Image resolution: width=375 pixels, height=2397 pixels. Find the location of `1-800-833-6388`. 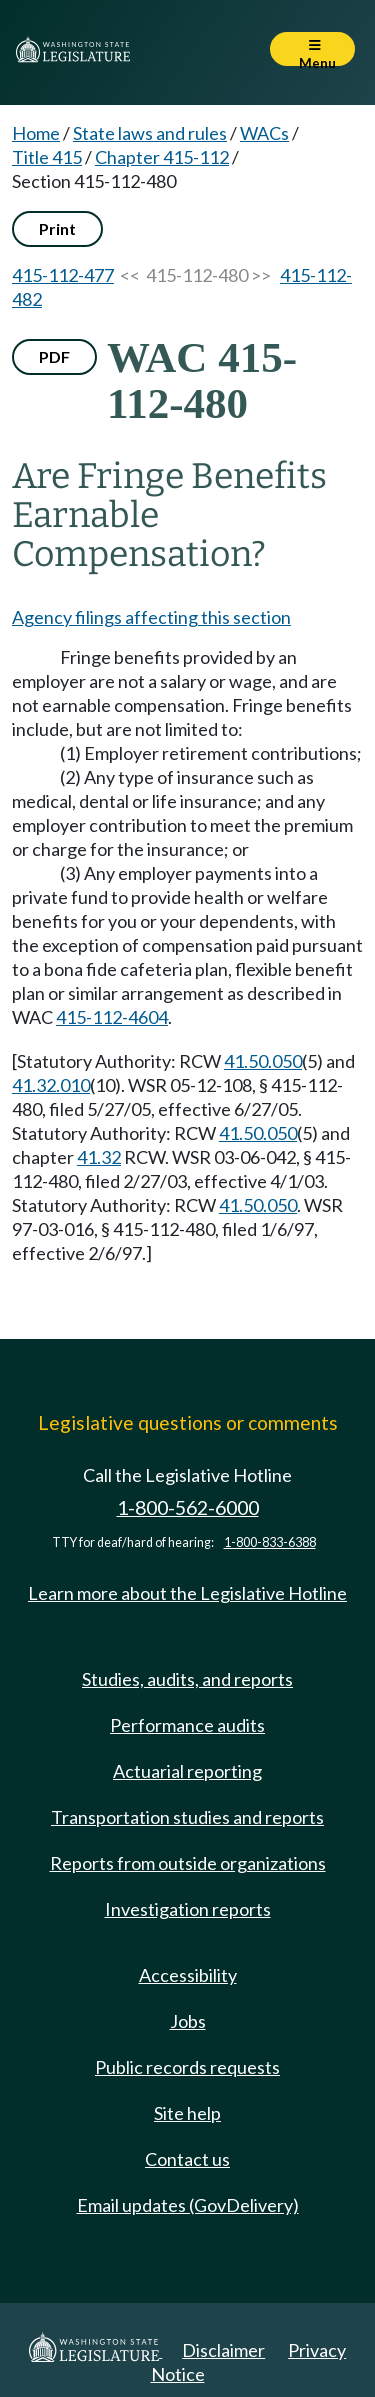

1-800-833-6388 is located at coordinates (270, 1542).